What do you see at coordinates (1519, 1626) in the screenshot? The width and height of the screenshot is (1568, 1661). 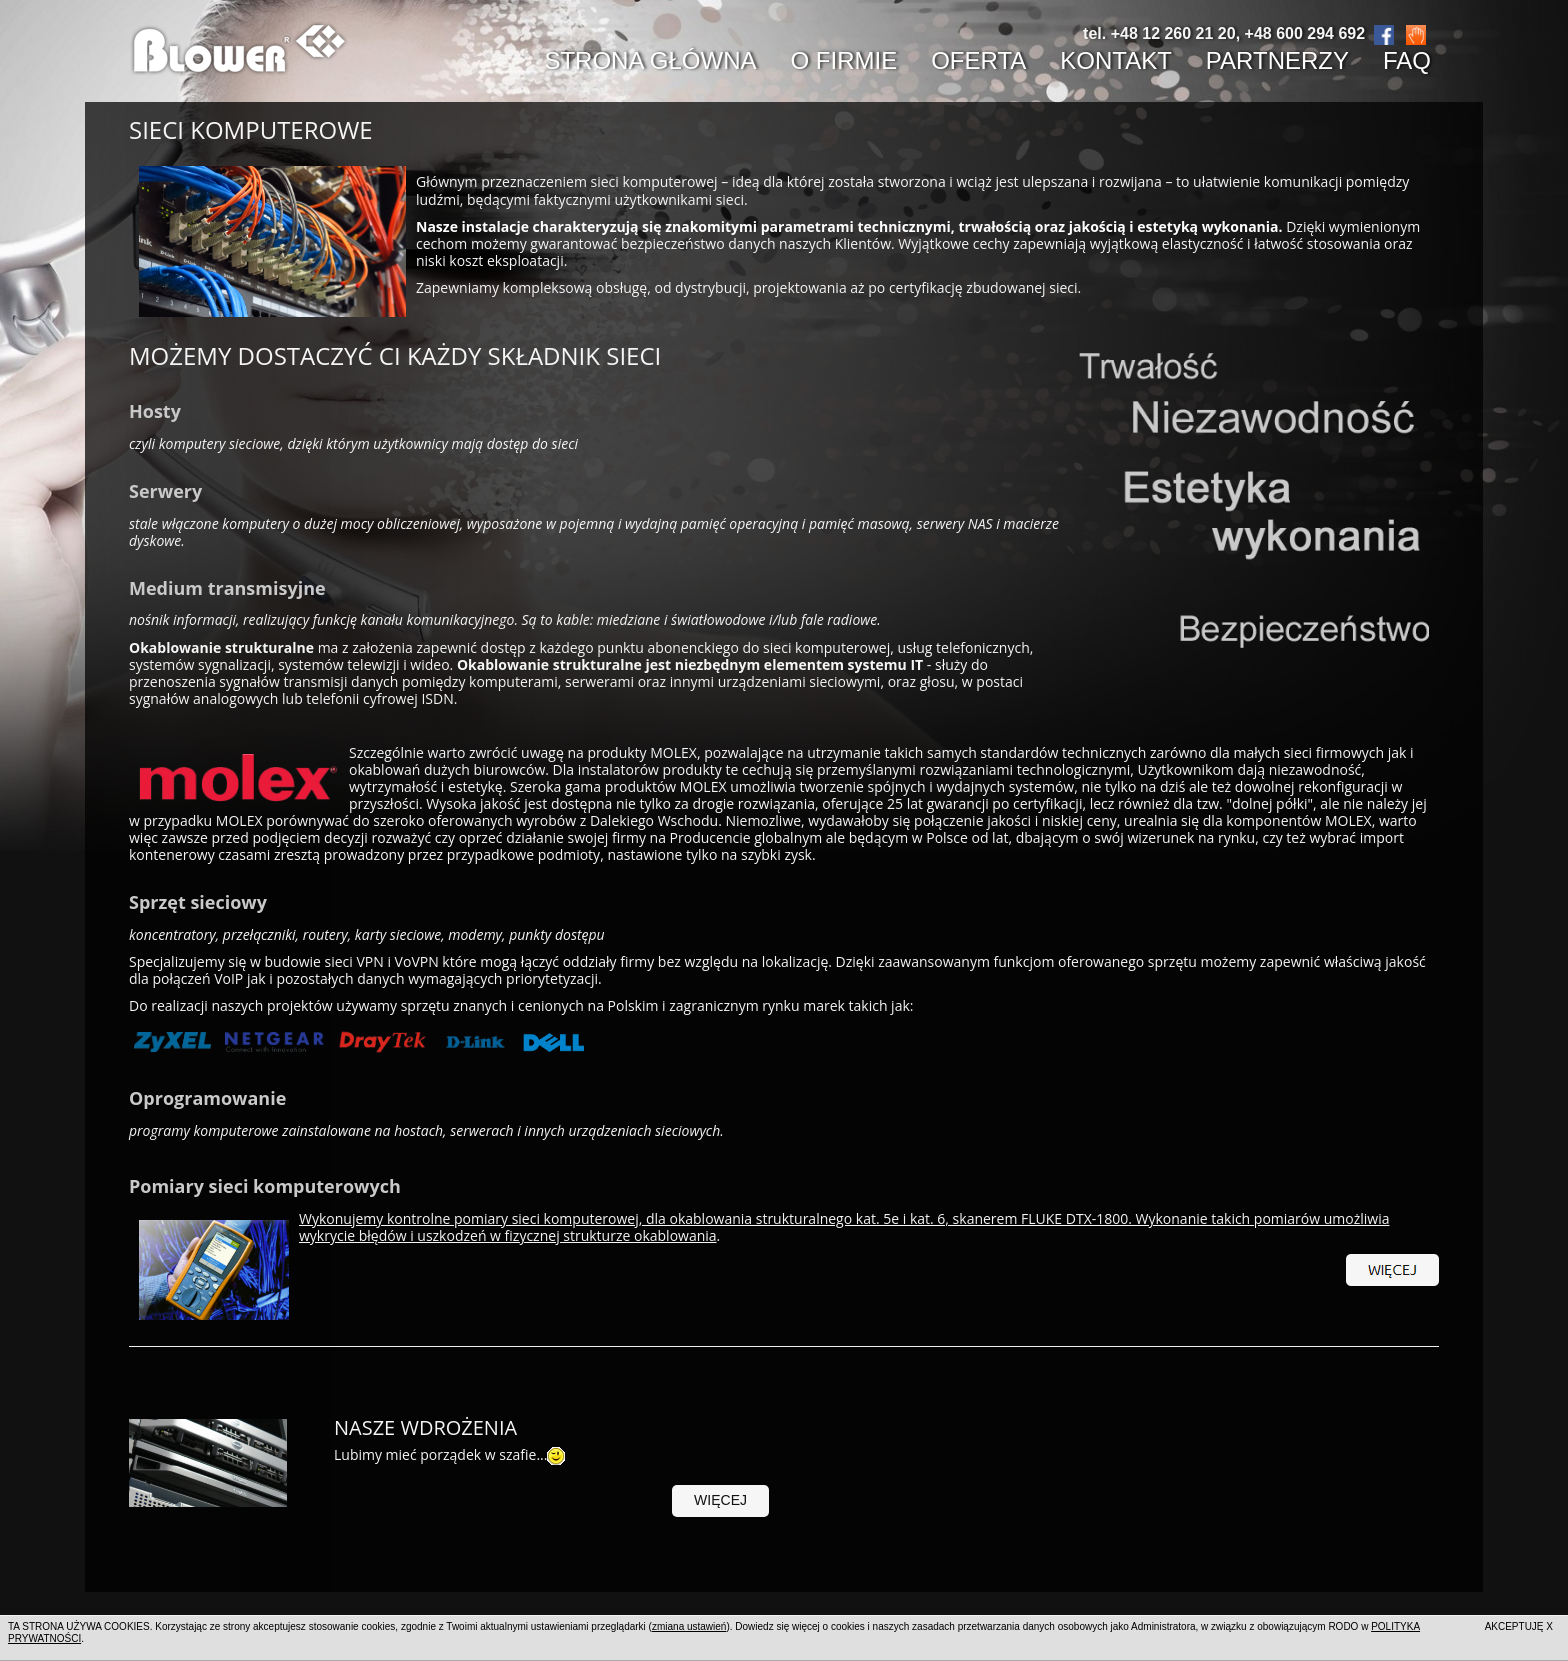 I see `AKCEPTUJĘ X` at bounding box center [1519, 1626].